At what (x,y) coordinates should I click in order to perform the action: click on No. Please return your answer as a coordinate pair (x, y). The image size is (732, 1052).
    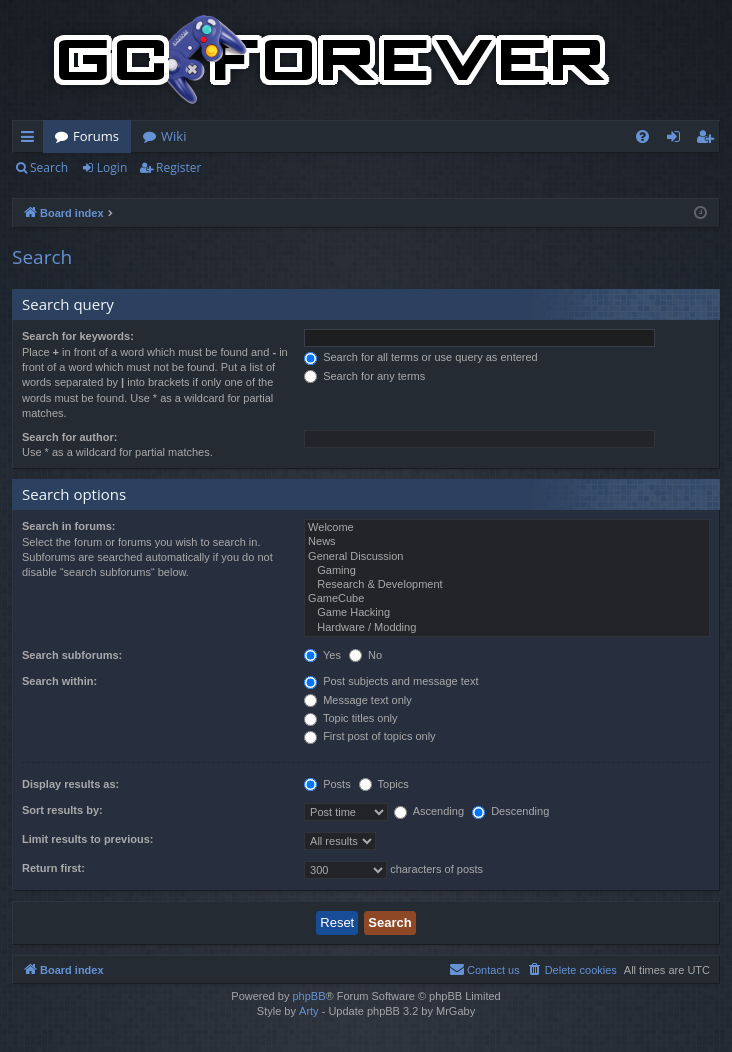
    Looking at the image, I should click on (365, 655).